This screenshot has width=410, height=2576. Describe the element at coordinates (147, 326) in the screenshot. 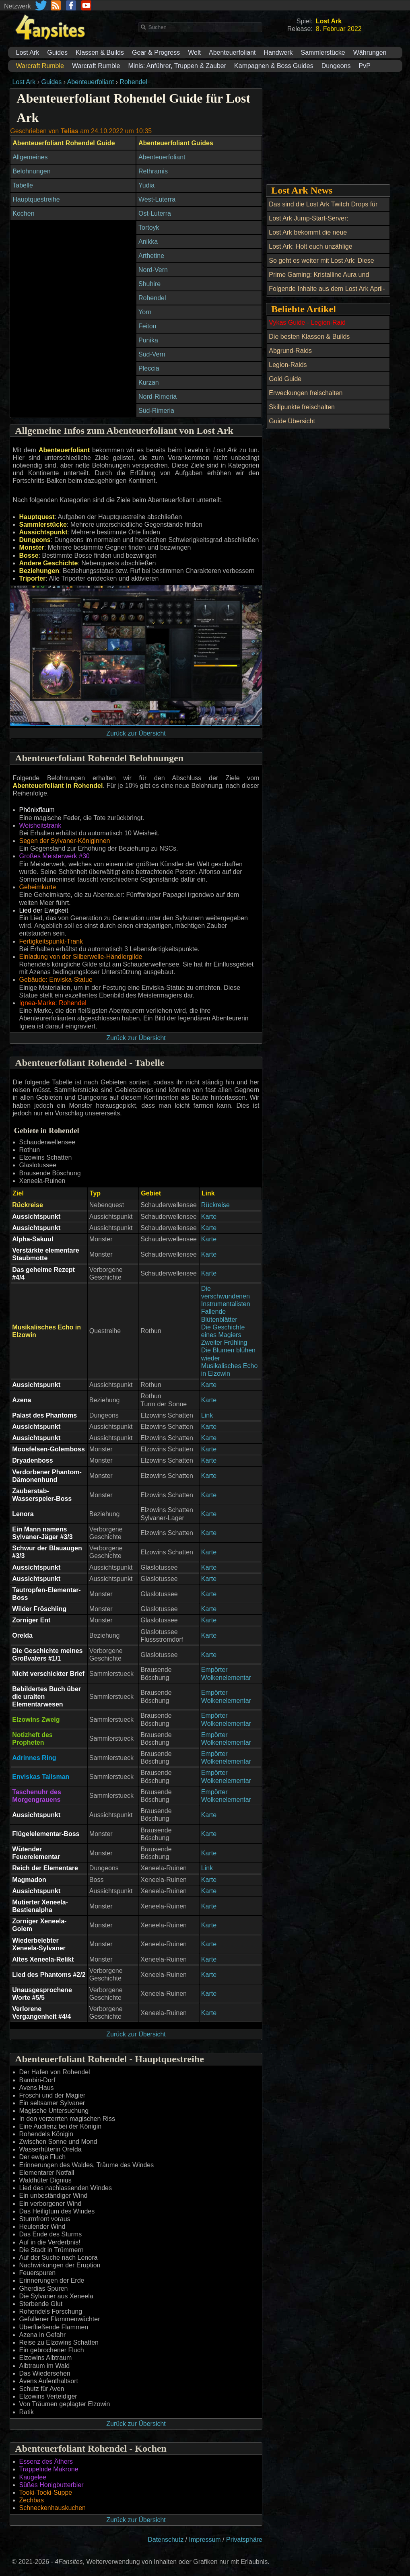

I see `Feiton` at that location.